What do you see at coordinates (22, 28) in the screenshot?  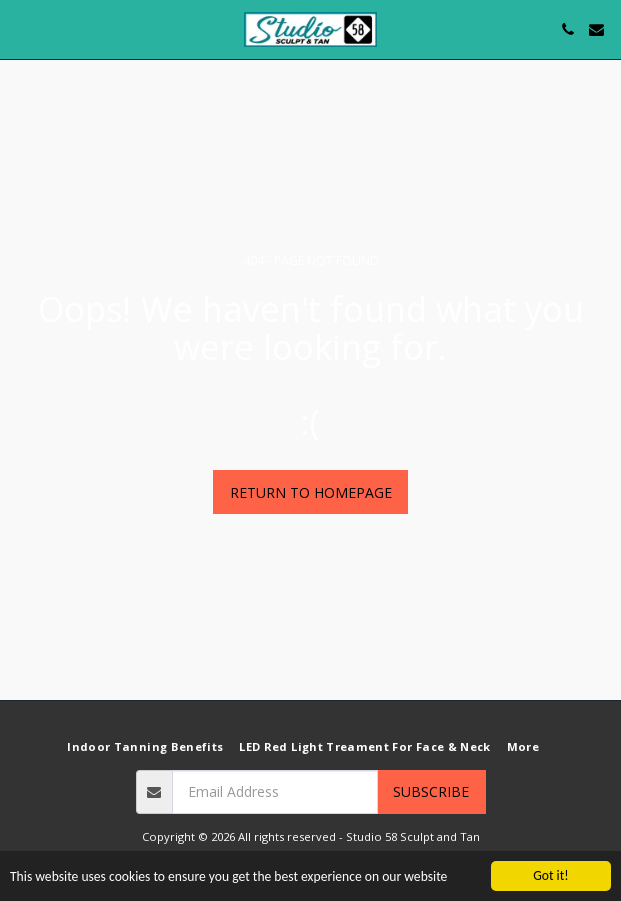 I see `[button]` at bounding box center [22, 28].